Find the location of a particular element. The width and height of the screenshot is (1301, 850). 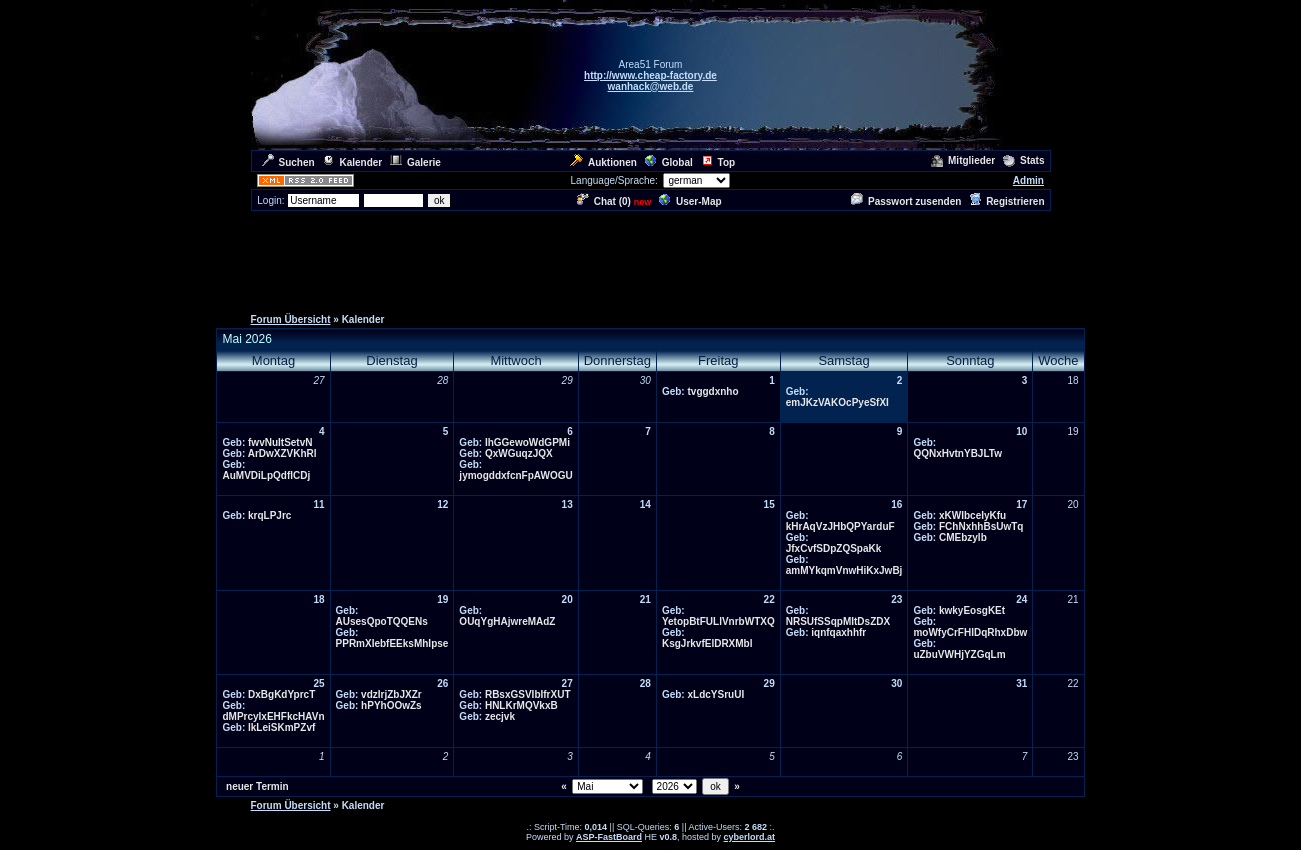

dMPrcyIxEHFkcHAVn is located at coordinates (273, 716).